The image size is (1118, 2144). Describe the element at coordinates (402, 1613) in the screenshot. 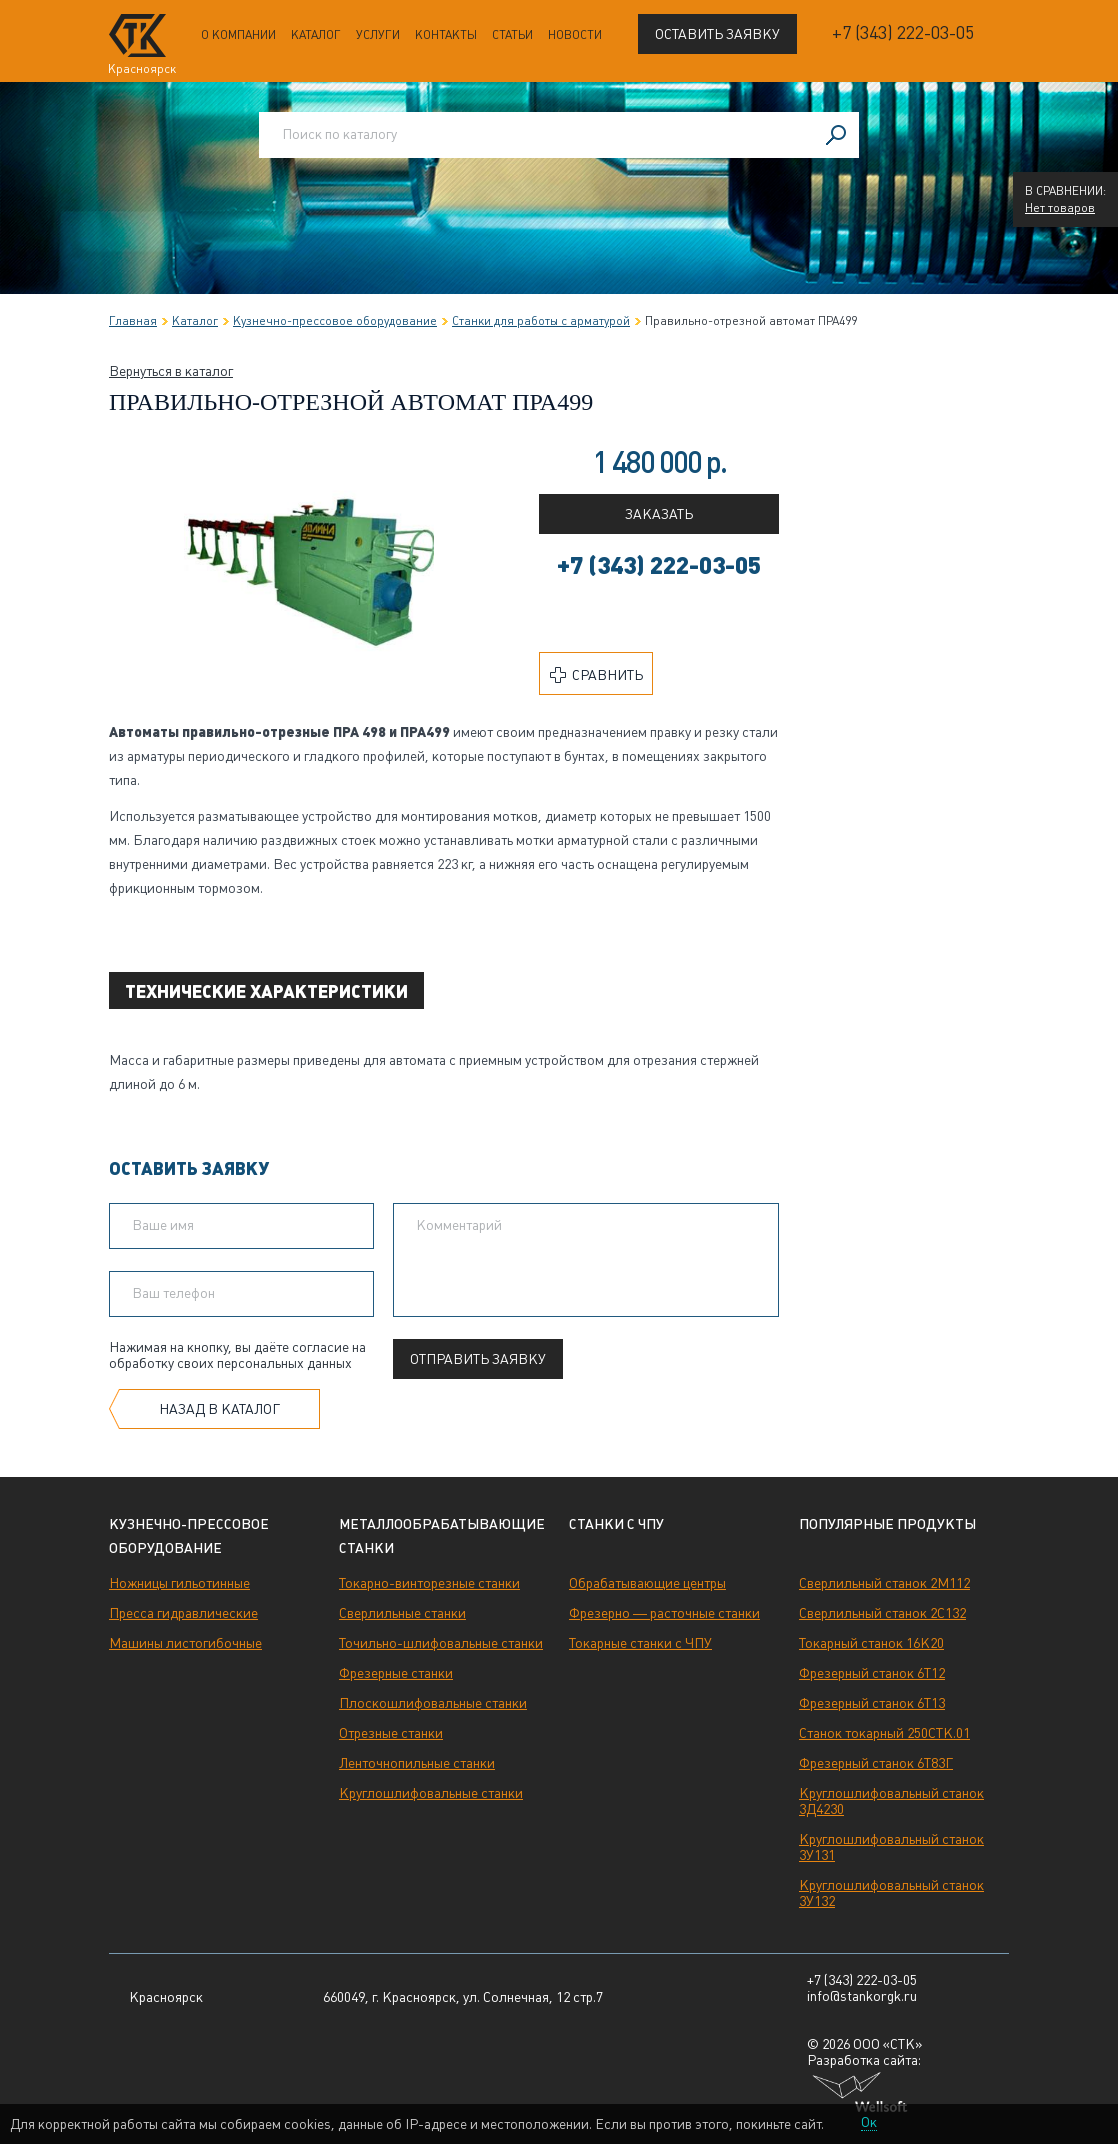

I see `Сверлильные станки` at that location.